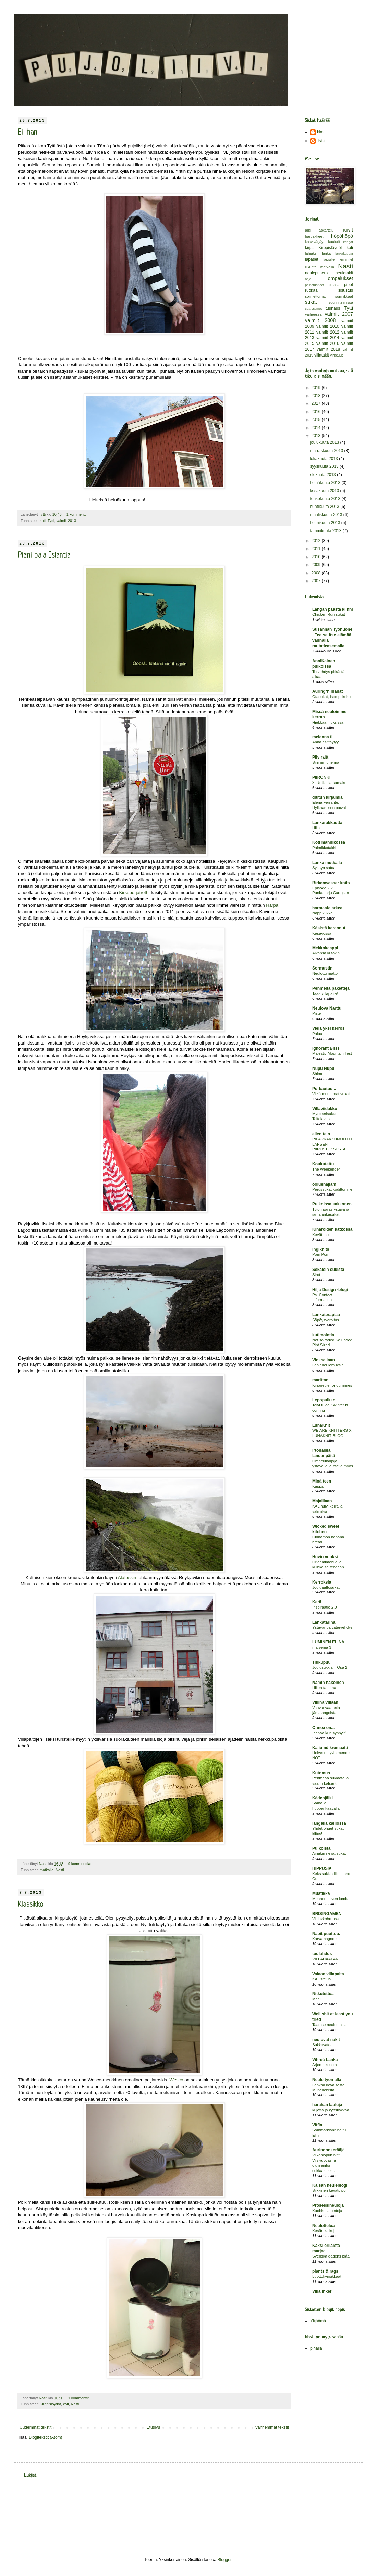 This screenshot has width=377, height=2576. Describe the element at coordinates (329, 1823) in the screenshot. I see `langalla kalliossa` at that location.